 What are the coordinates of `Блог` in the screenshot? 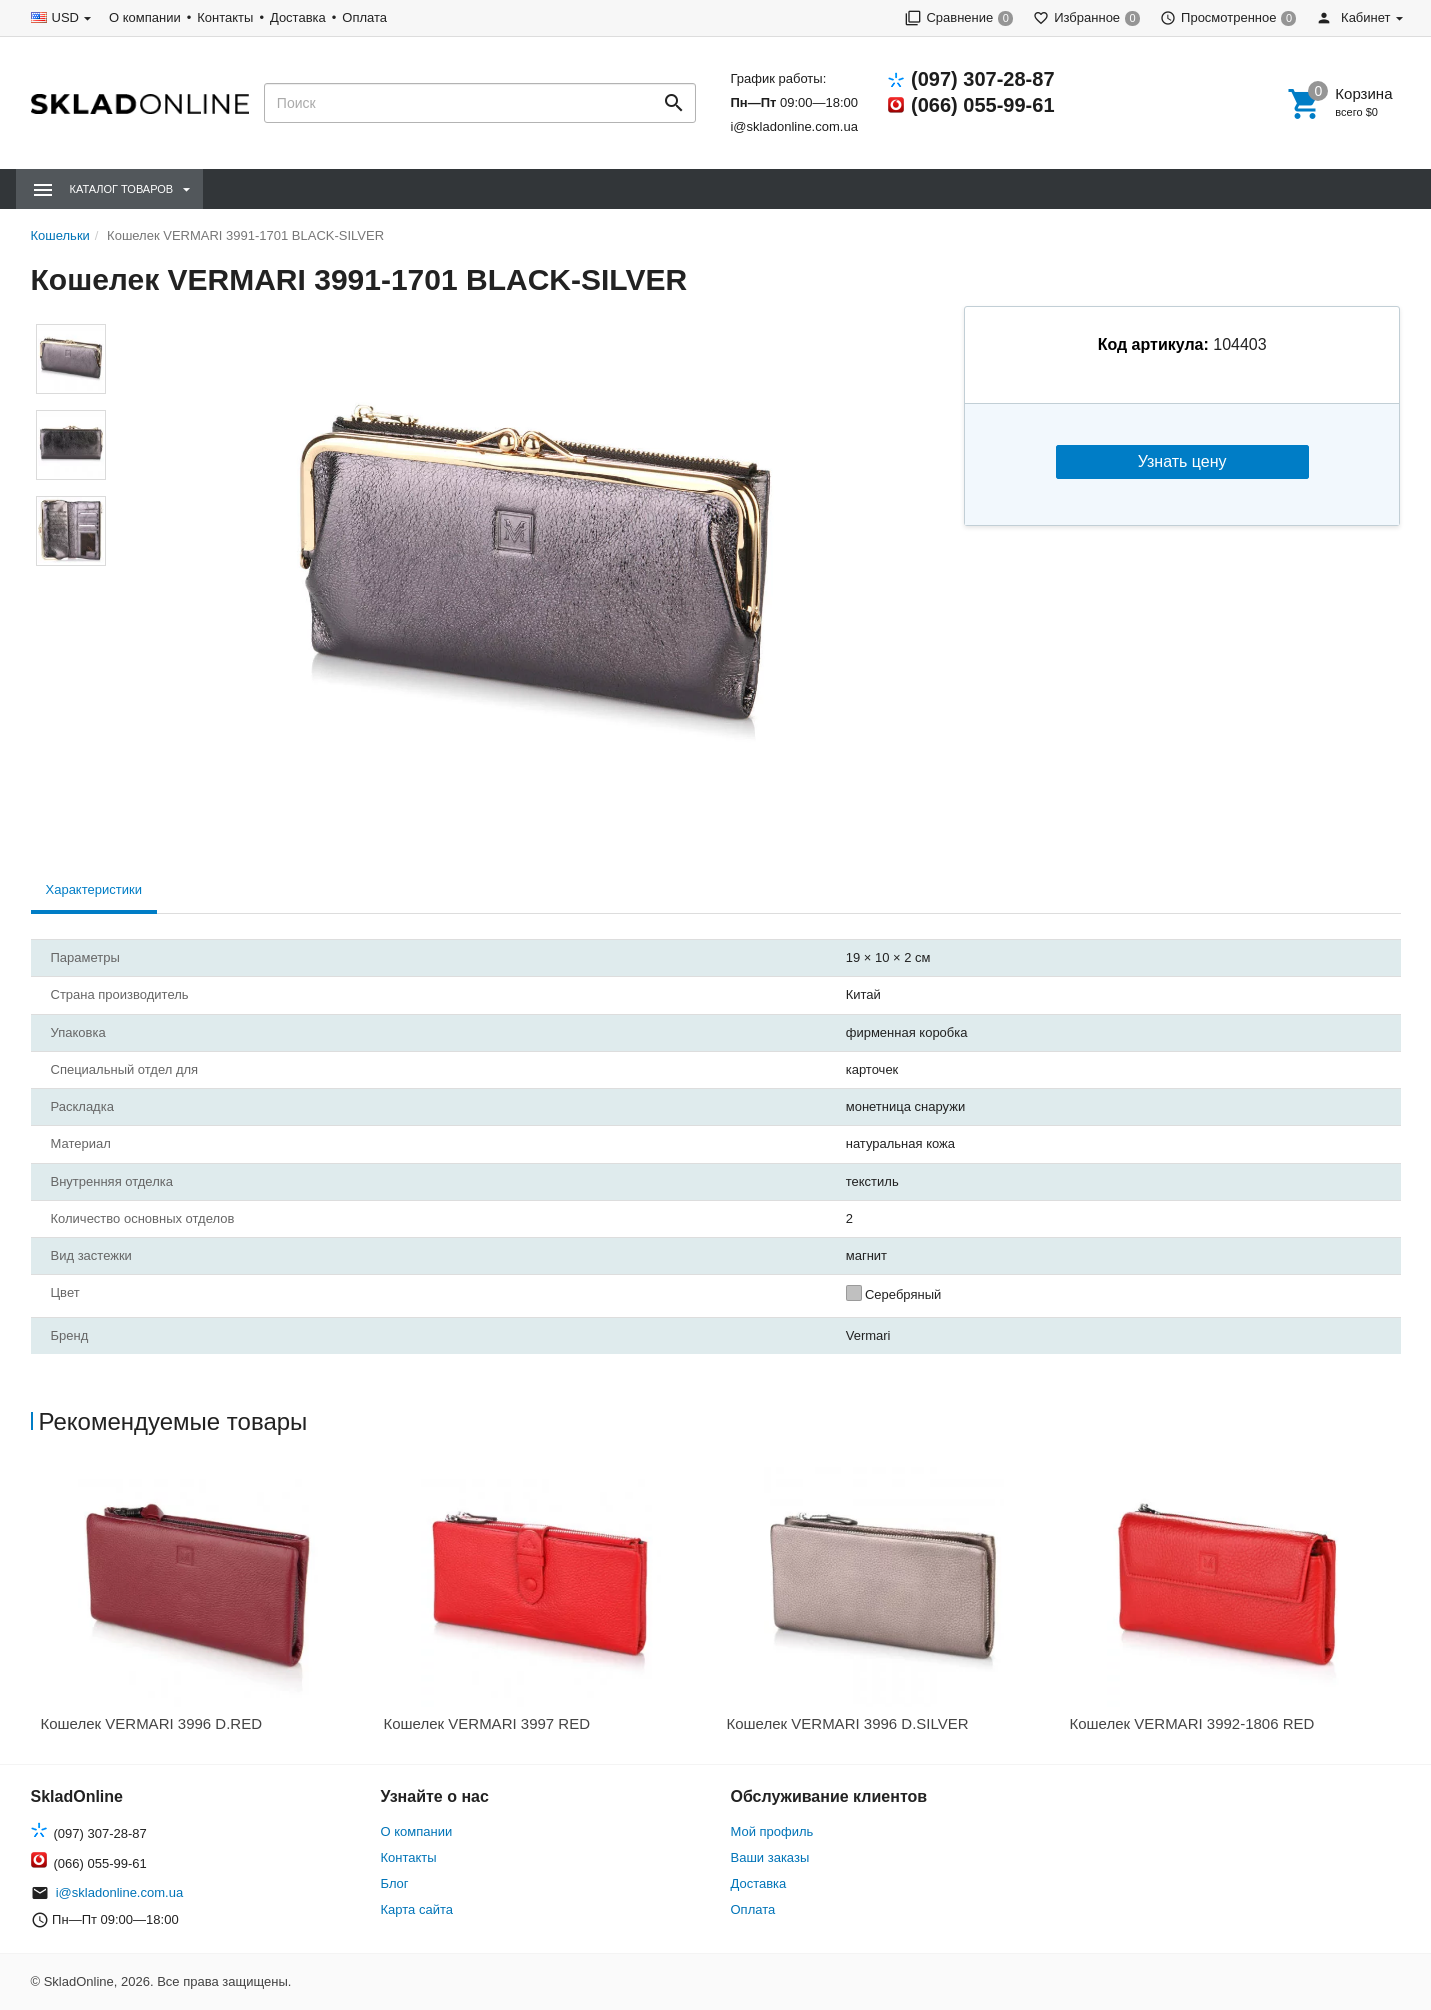 It's located at (395, 1883).